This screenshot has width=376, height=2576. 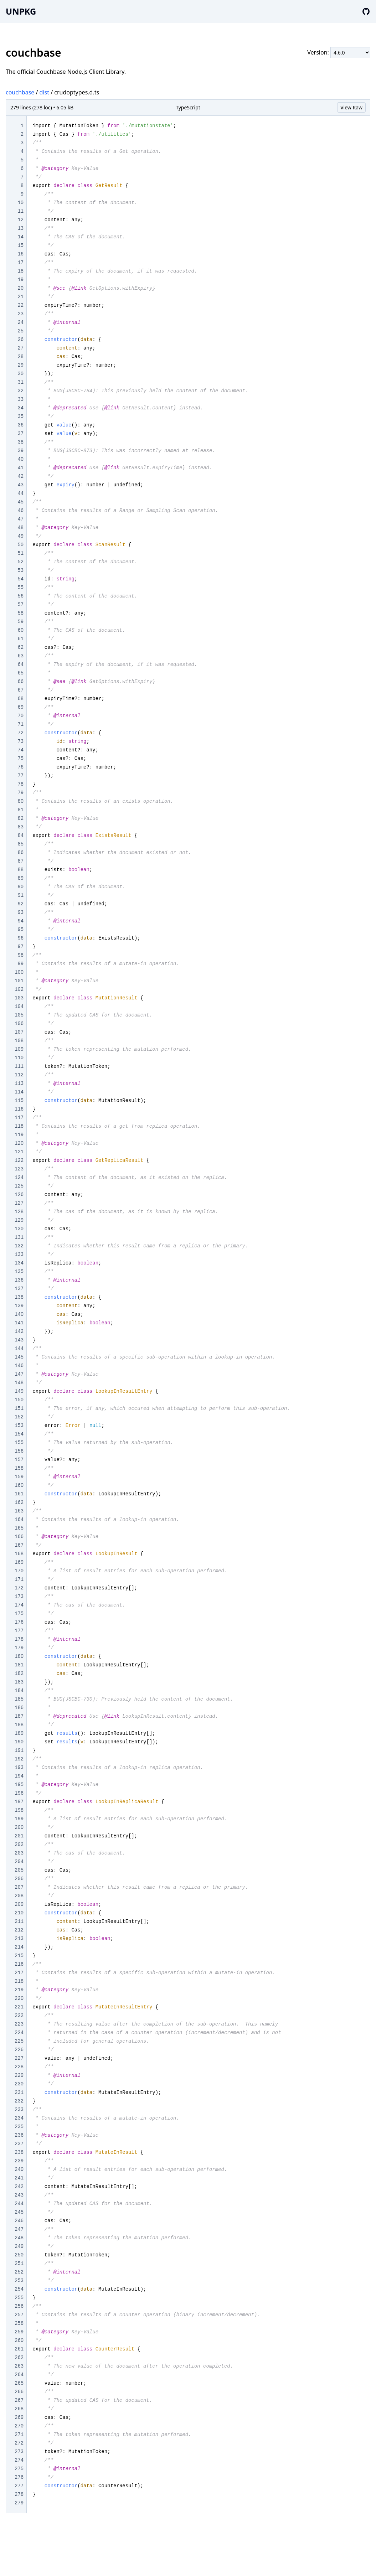 What do you see at coordinates (19, 1220) in the screenshot?
I see `129` at bounding box center [19, 1220].